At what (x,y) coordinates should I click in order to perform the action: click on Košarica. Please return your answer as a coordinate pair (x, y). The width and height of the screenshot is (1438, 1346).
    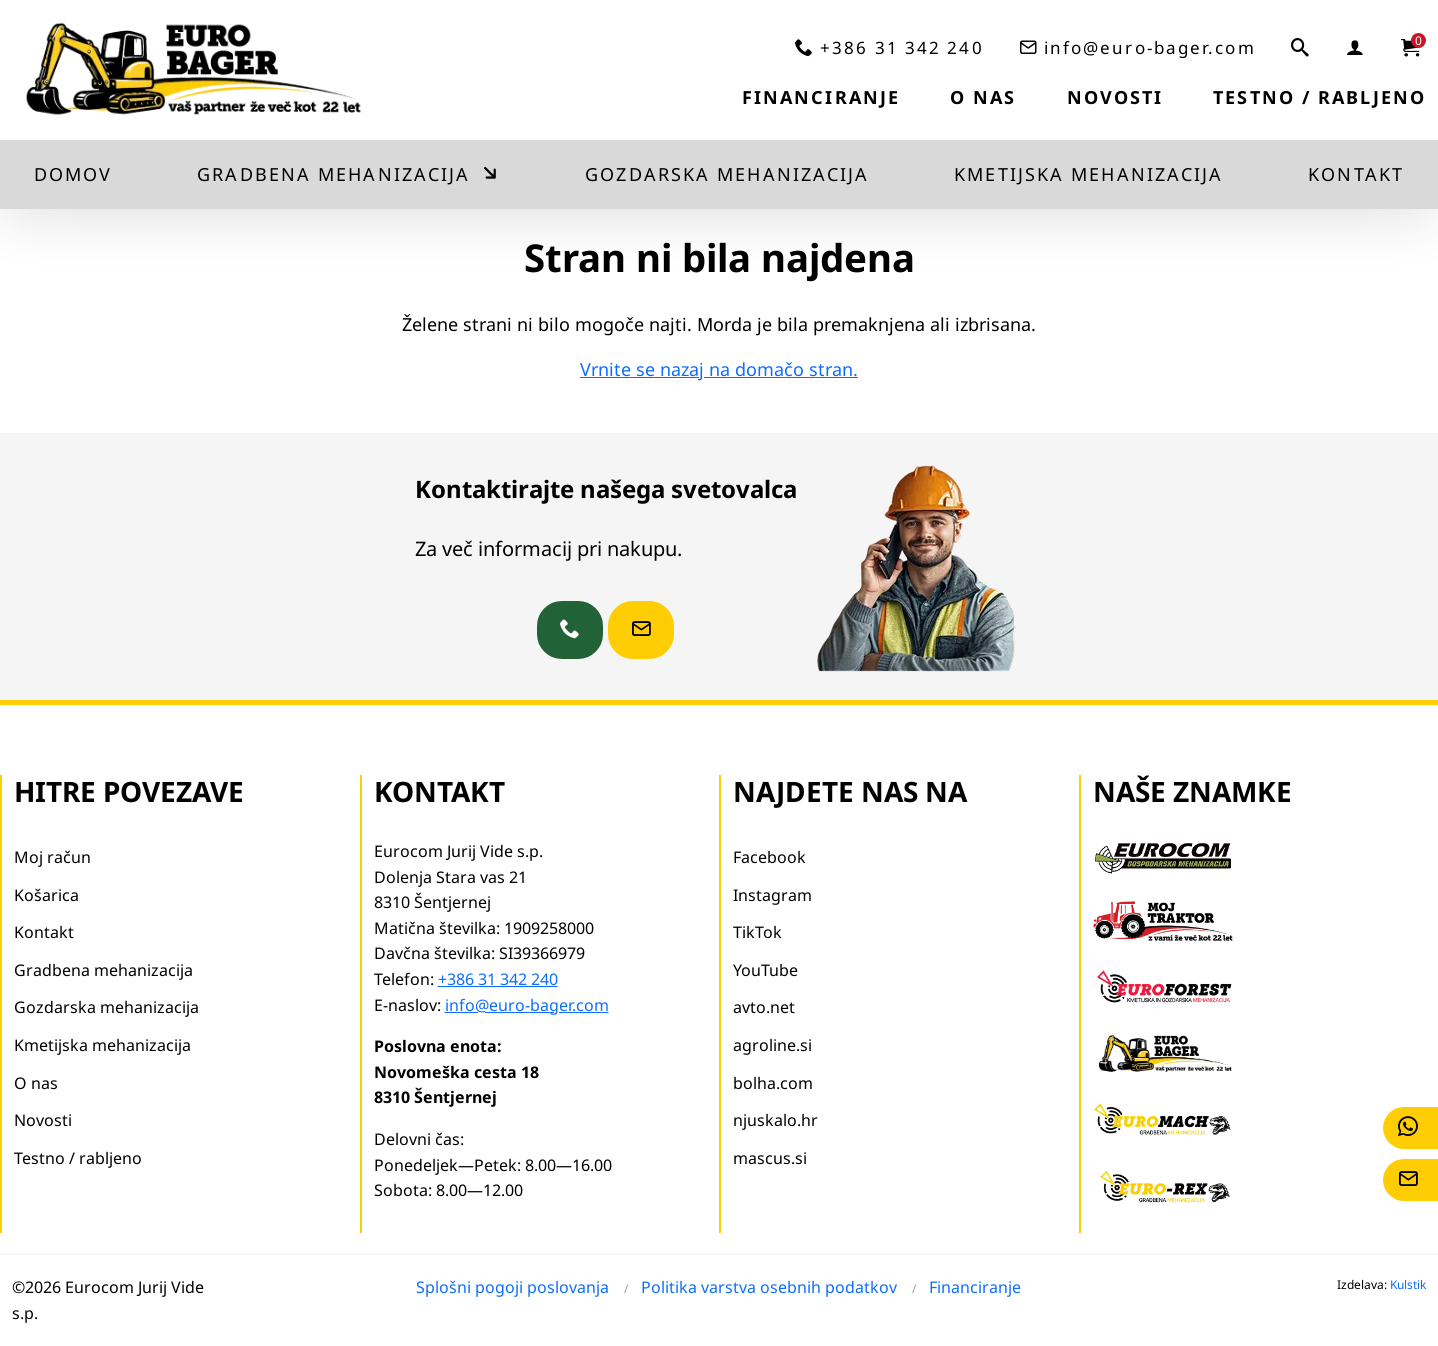
    Looking at the image, I should click on (46, 895).